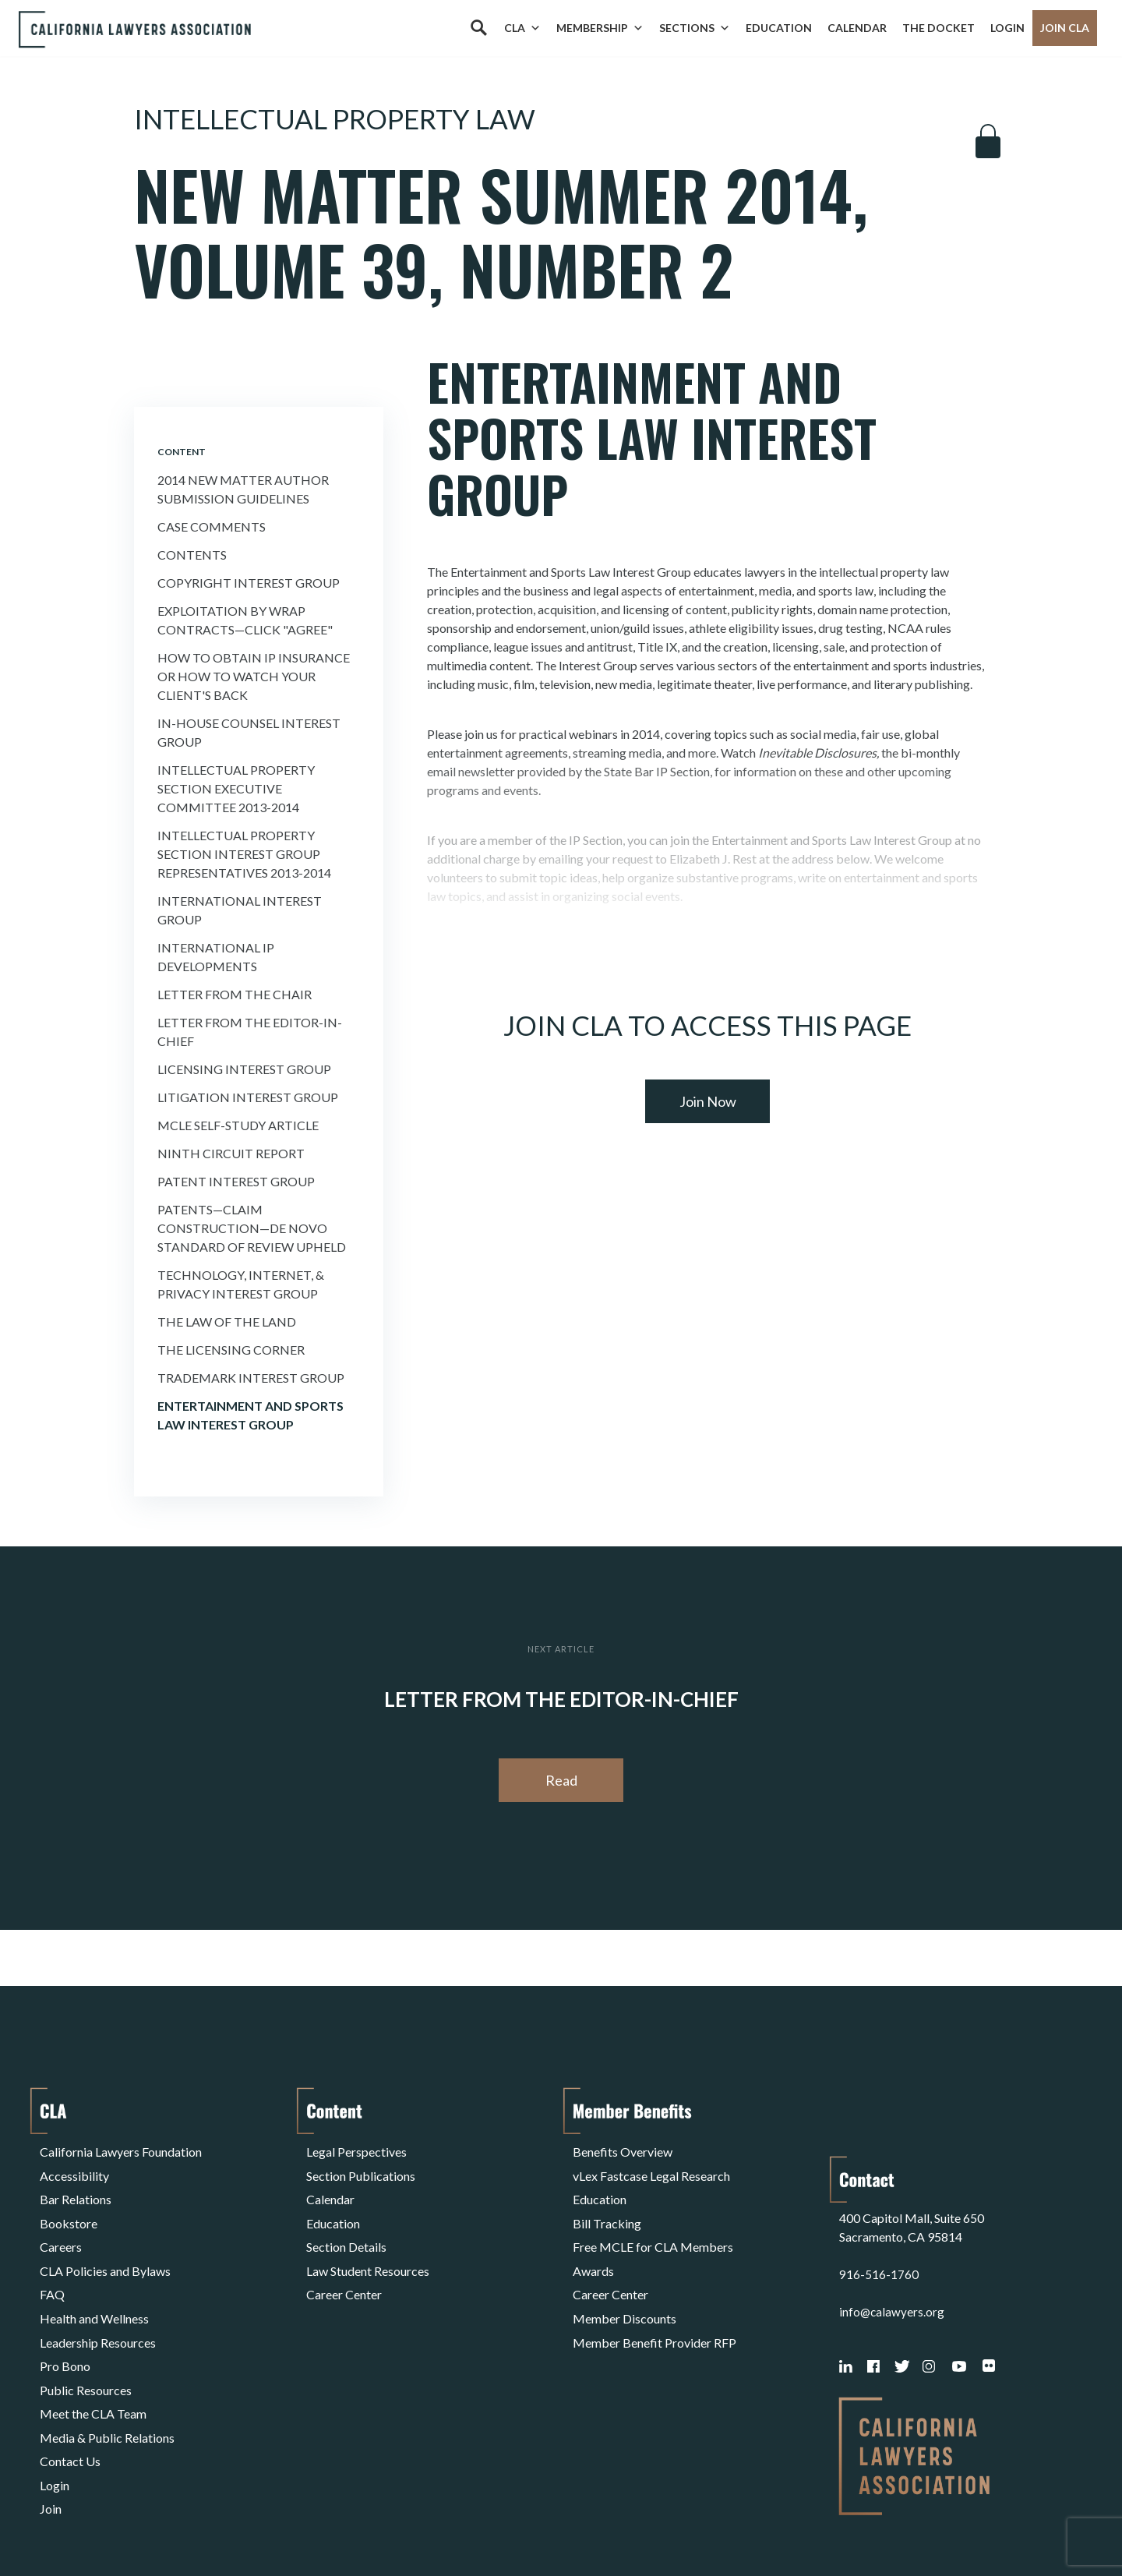  Describe the element at coordinates (211, 526) in the screenshot. I see `Case Comments` at that location.